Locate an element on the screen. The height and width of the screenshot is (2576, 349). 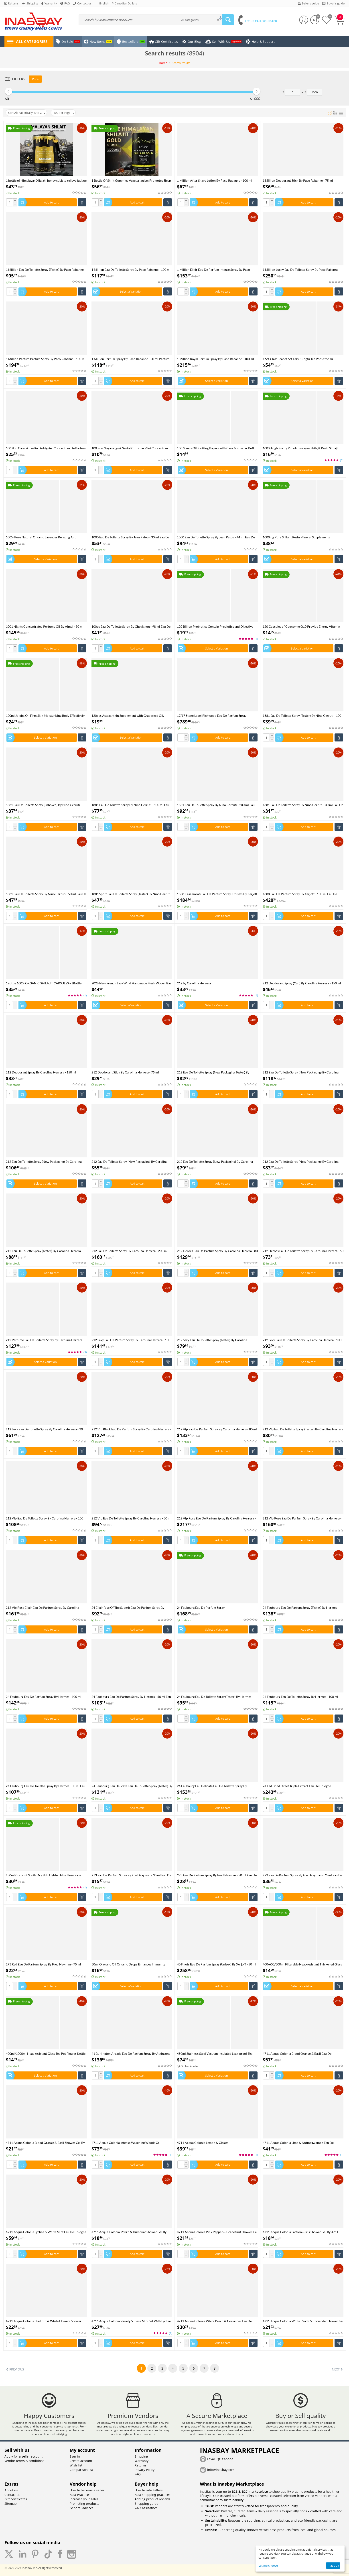
212 Eau De Toilette Spray (New Packaging) By Carolina Herrera - 100 ml Eau De Toilette Spray is located at coordinates (301, 1072).